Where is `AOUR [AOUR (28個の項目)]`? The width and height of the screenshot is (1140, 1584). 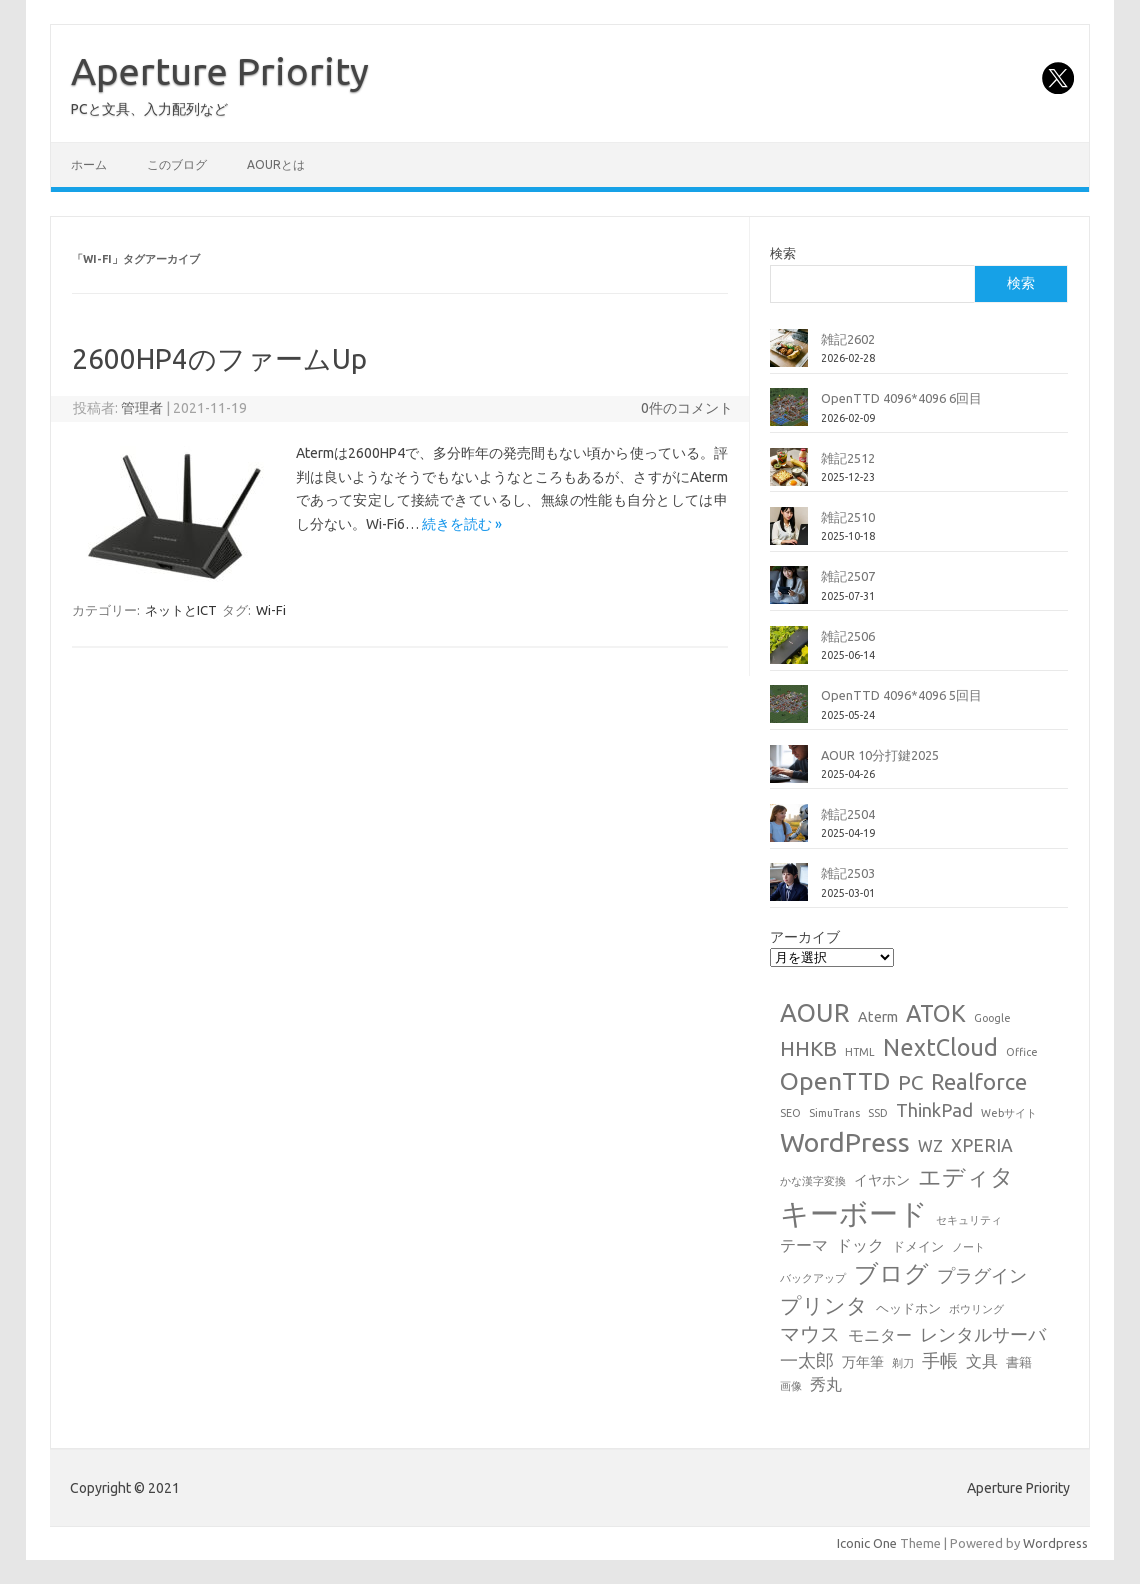 AOUR [AOUR (28個の項目)] is located at coordinates (815, 1012).